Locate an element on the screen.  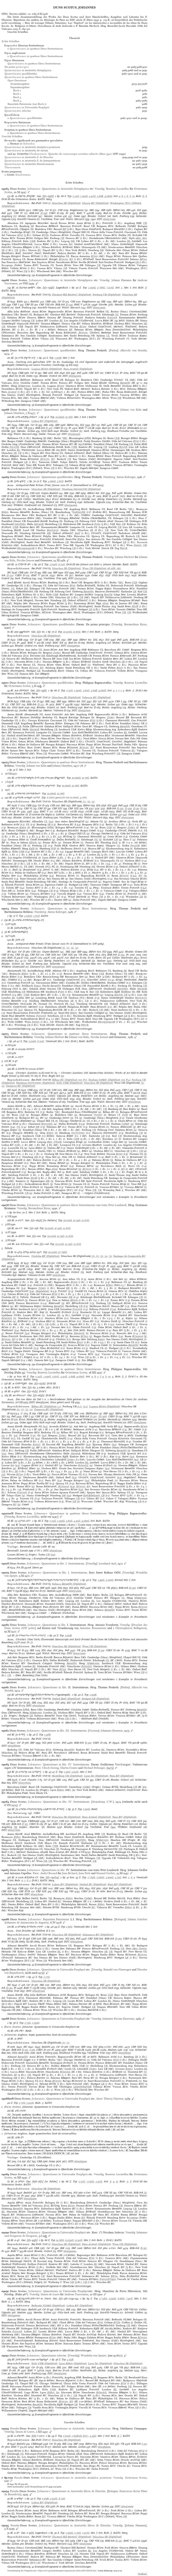
Bologna is located at coordinates (120, 1919).